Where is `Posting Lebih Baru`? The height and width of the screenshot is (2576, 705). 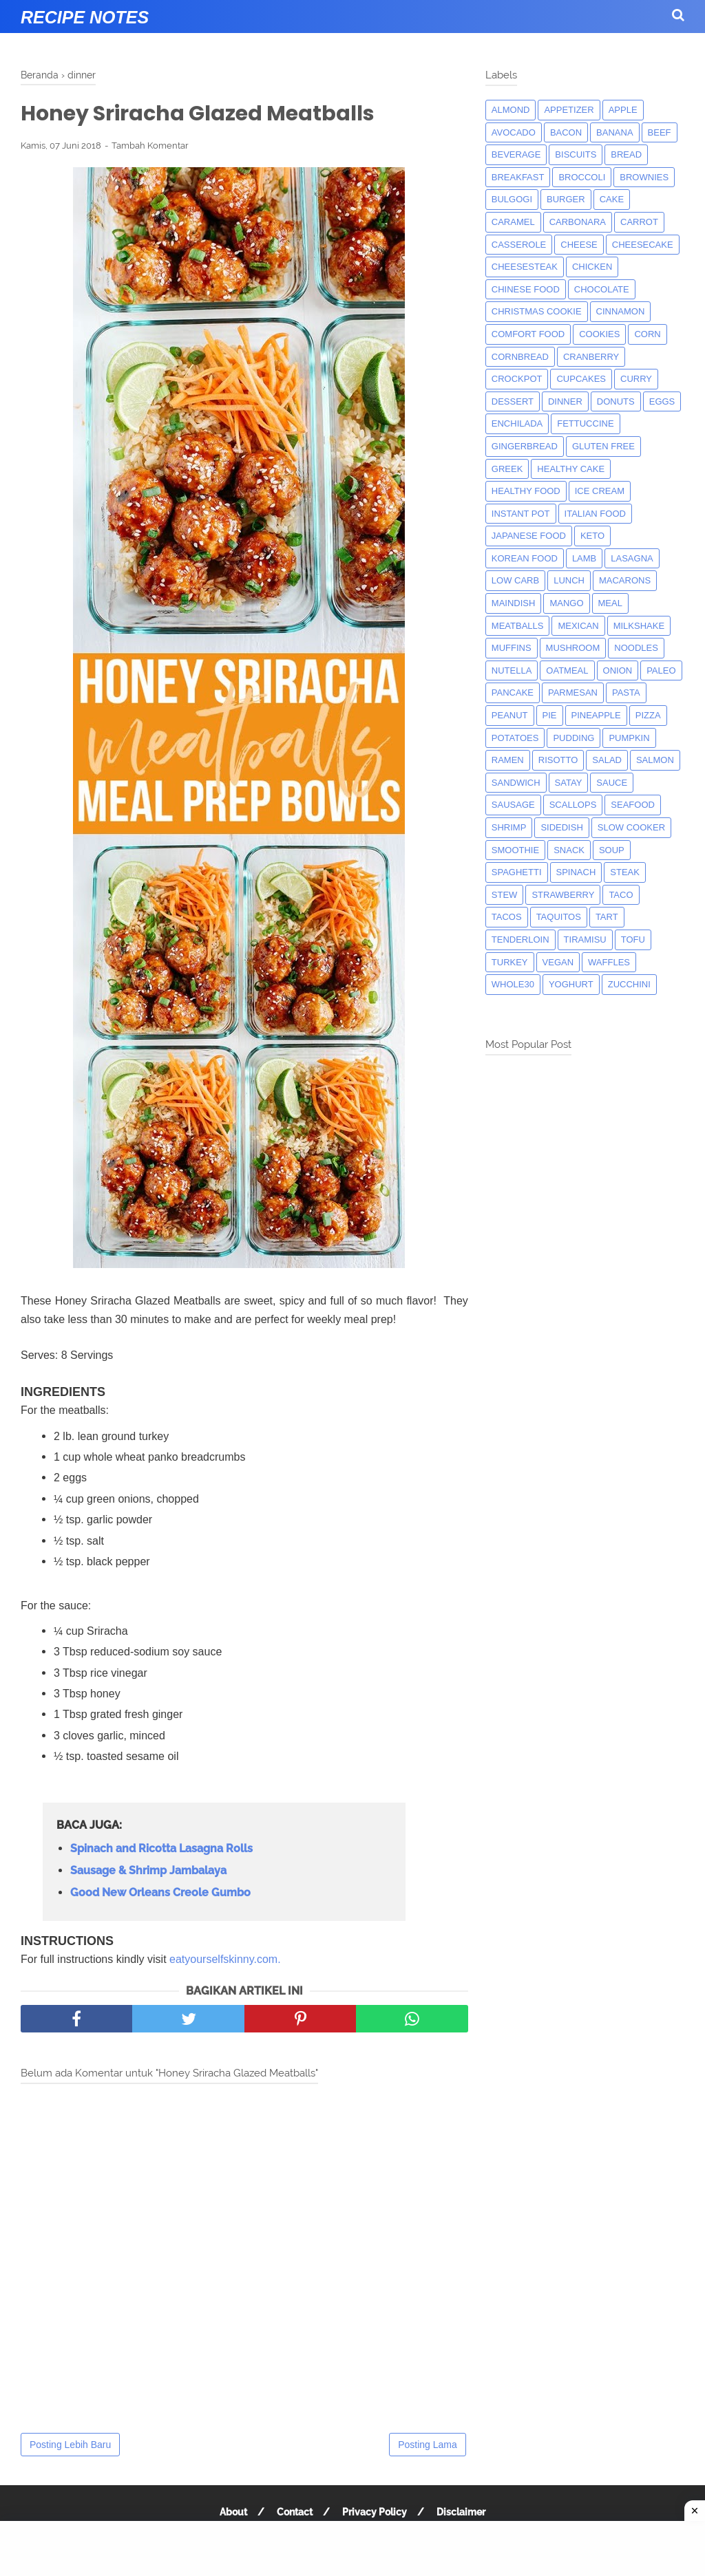 Posting Lebih Baru is located at coordinates (70, 2444).